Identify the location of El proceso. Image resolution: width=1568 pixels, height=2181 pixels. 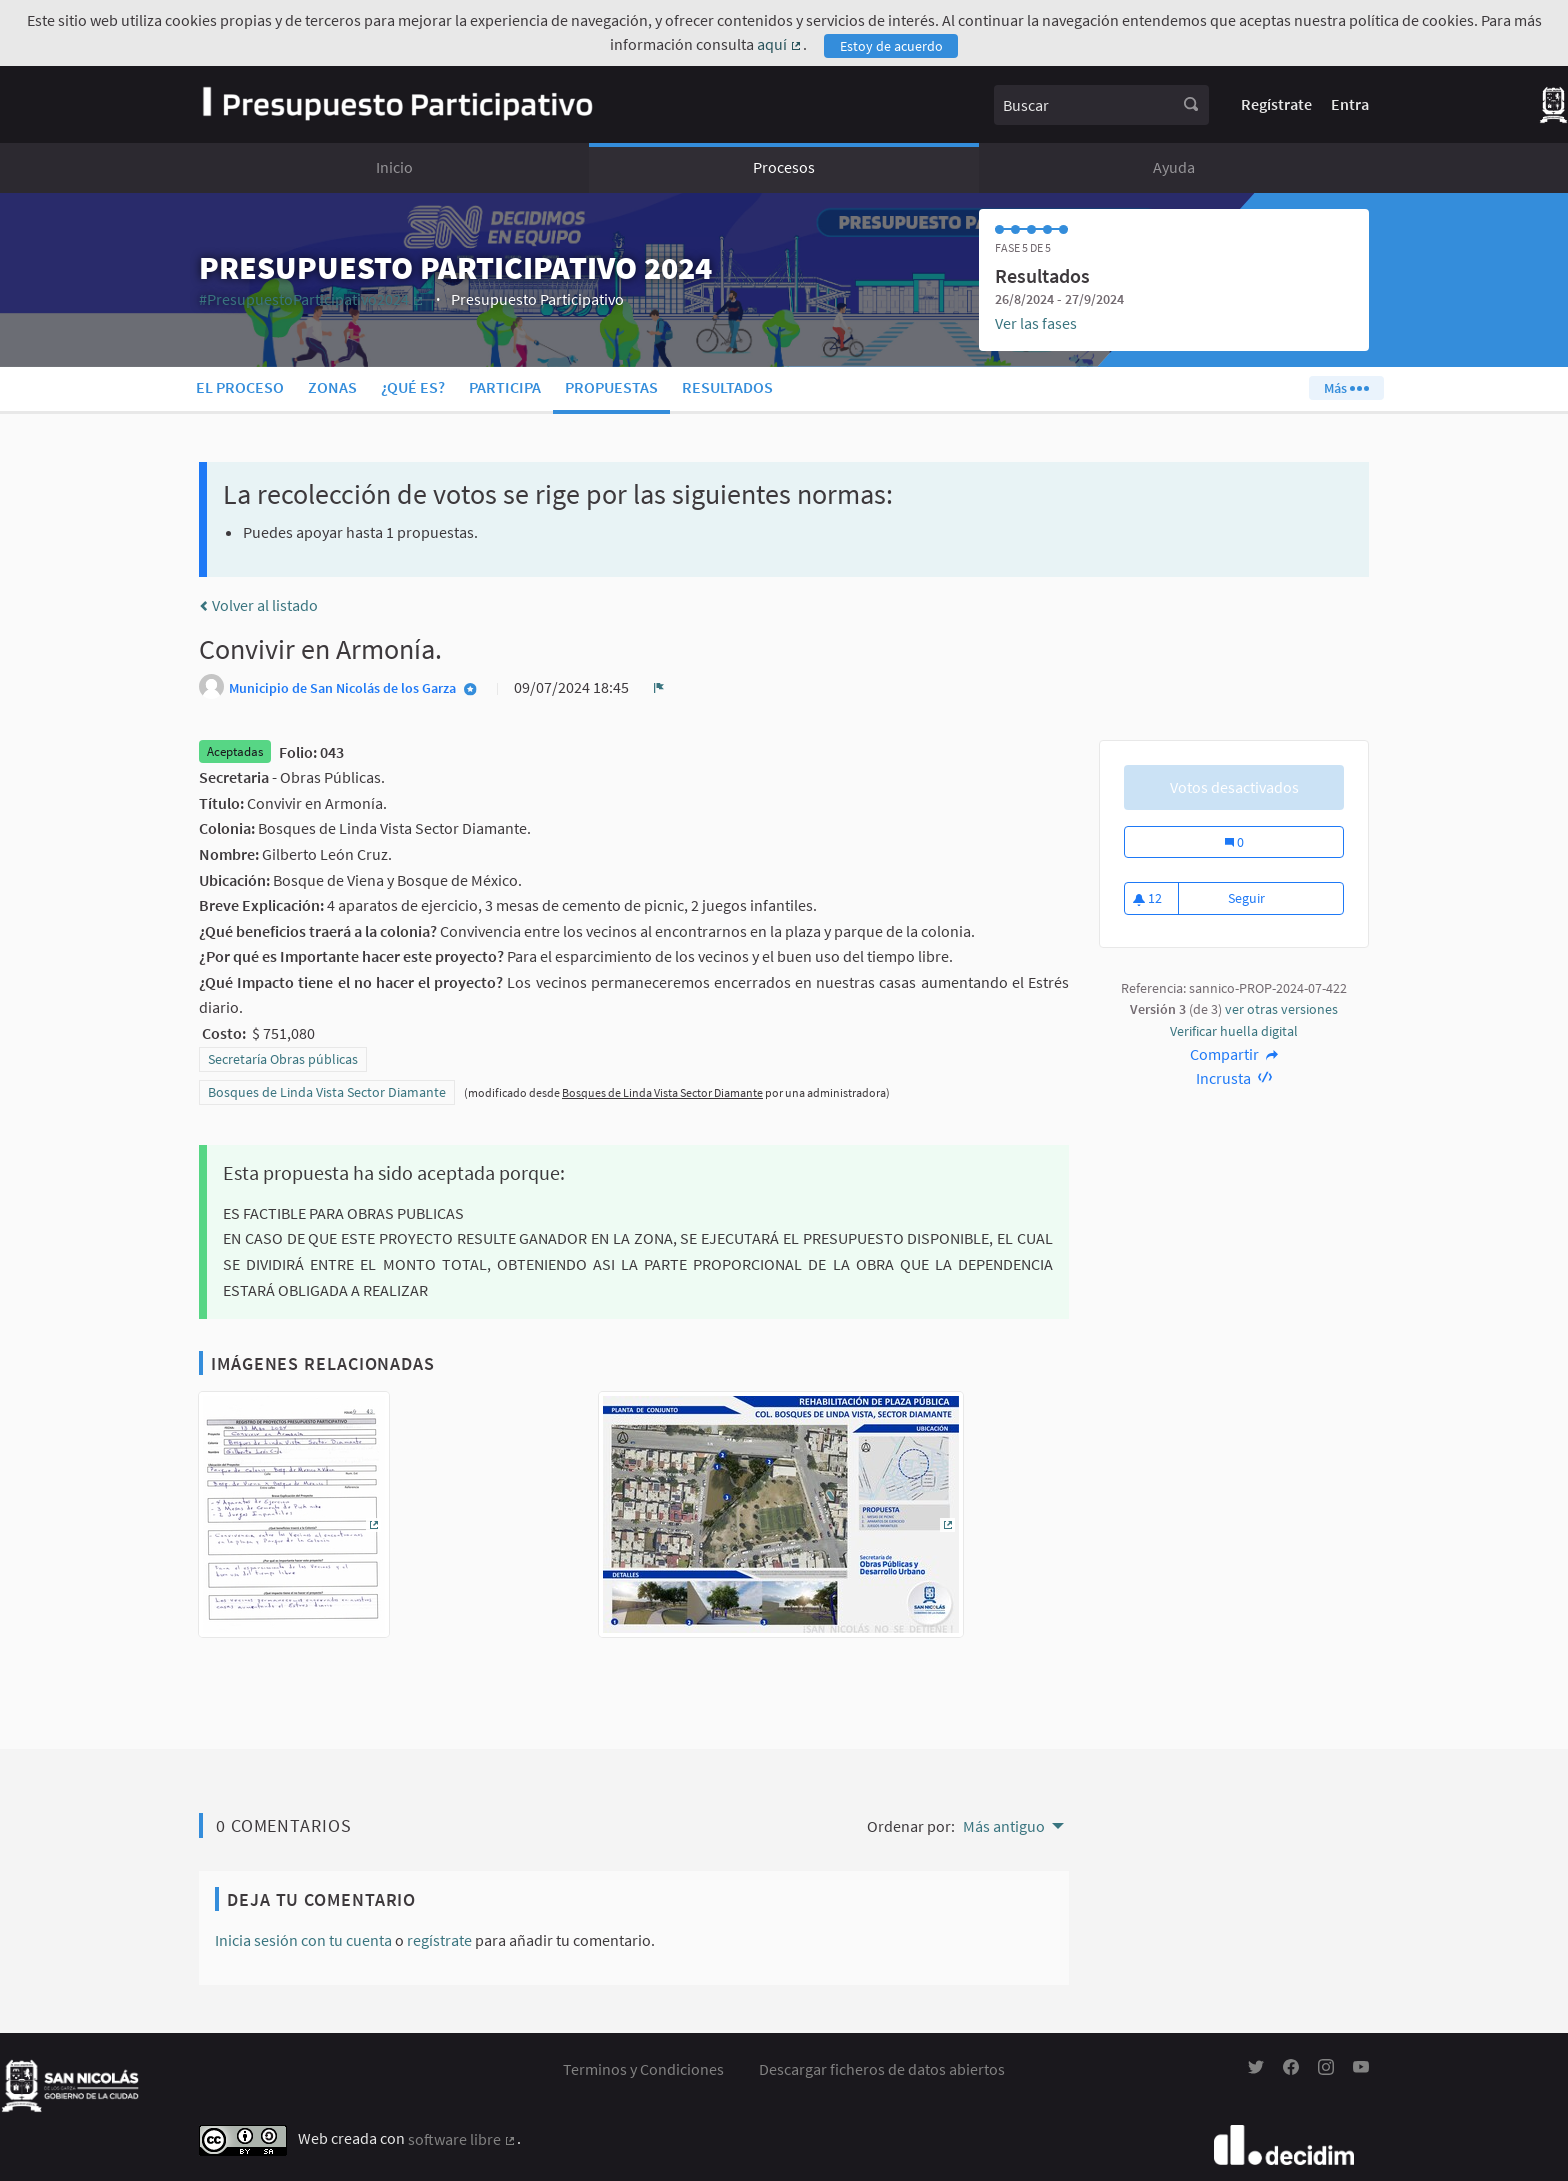
(240, 387).